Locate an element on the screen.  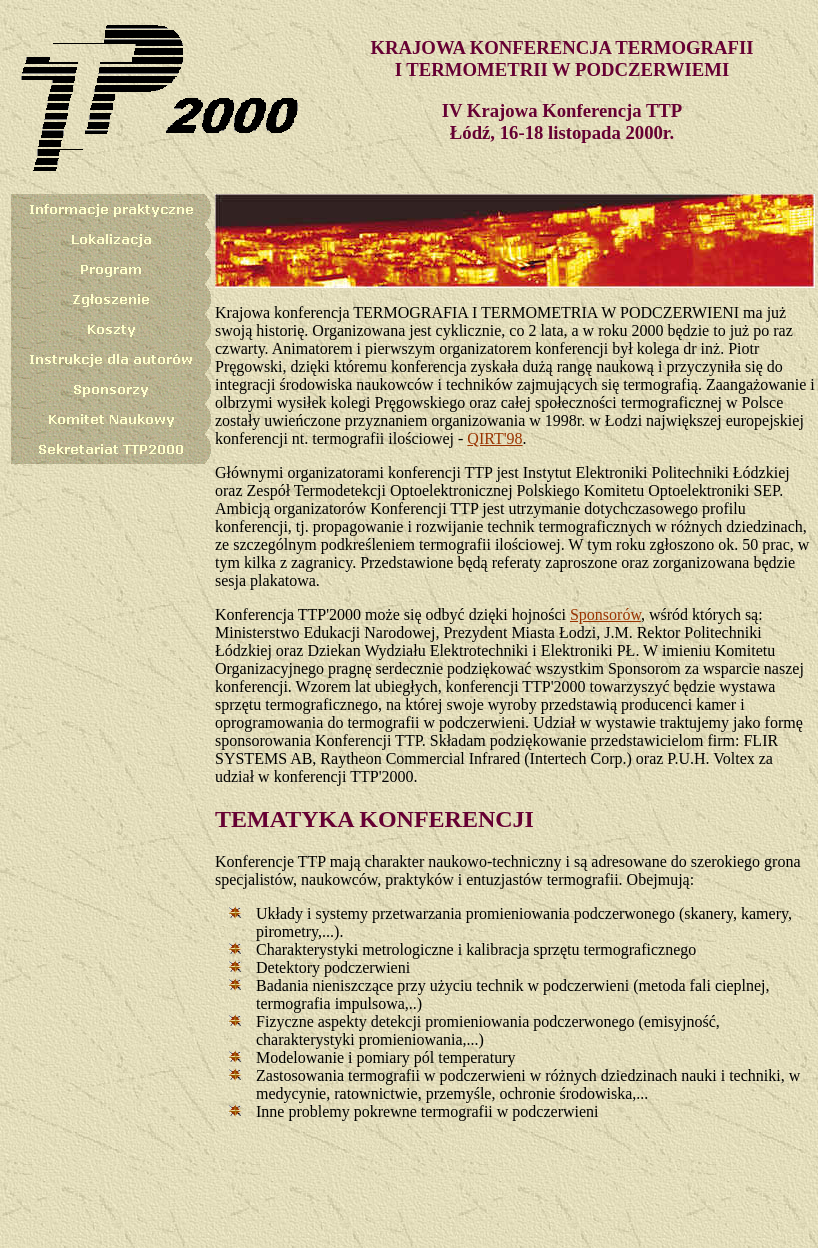
QIRT'98 is located at coordinates (494, 438).